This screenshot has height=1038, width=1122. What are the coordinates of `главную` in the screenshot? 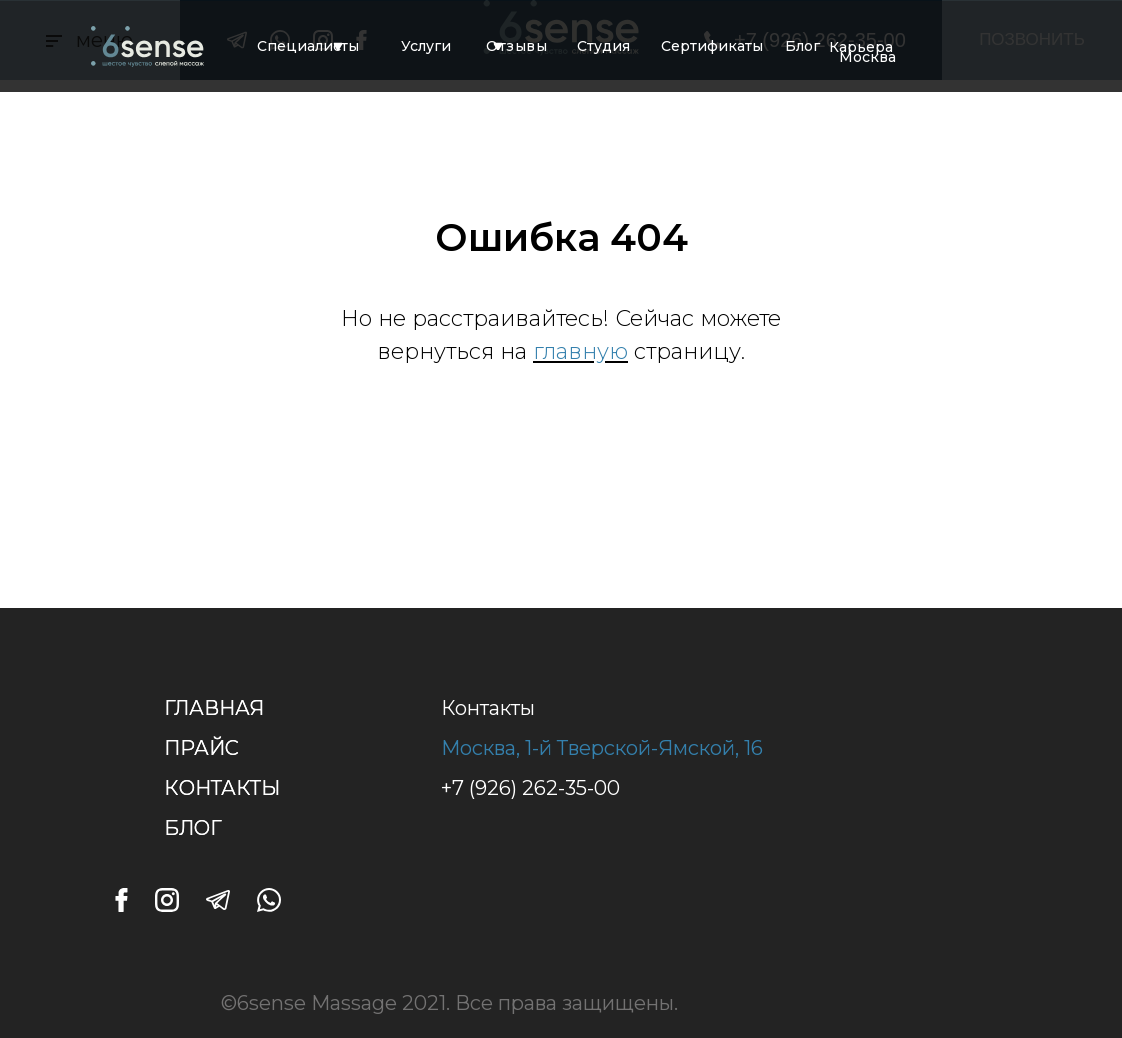 It's located at (580, 351).